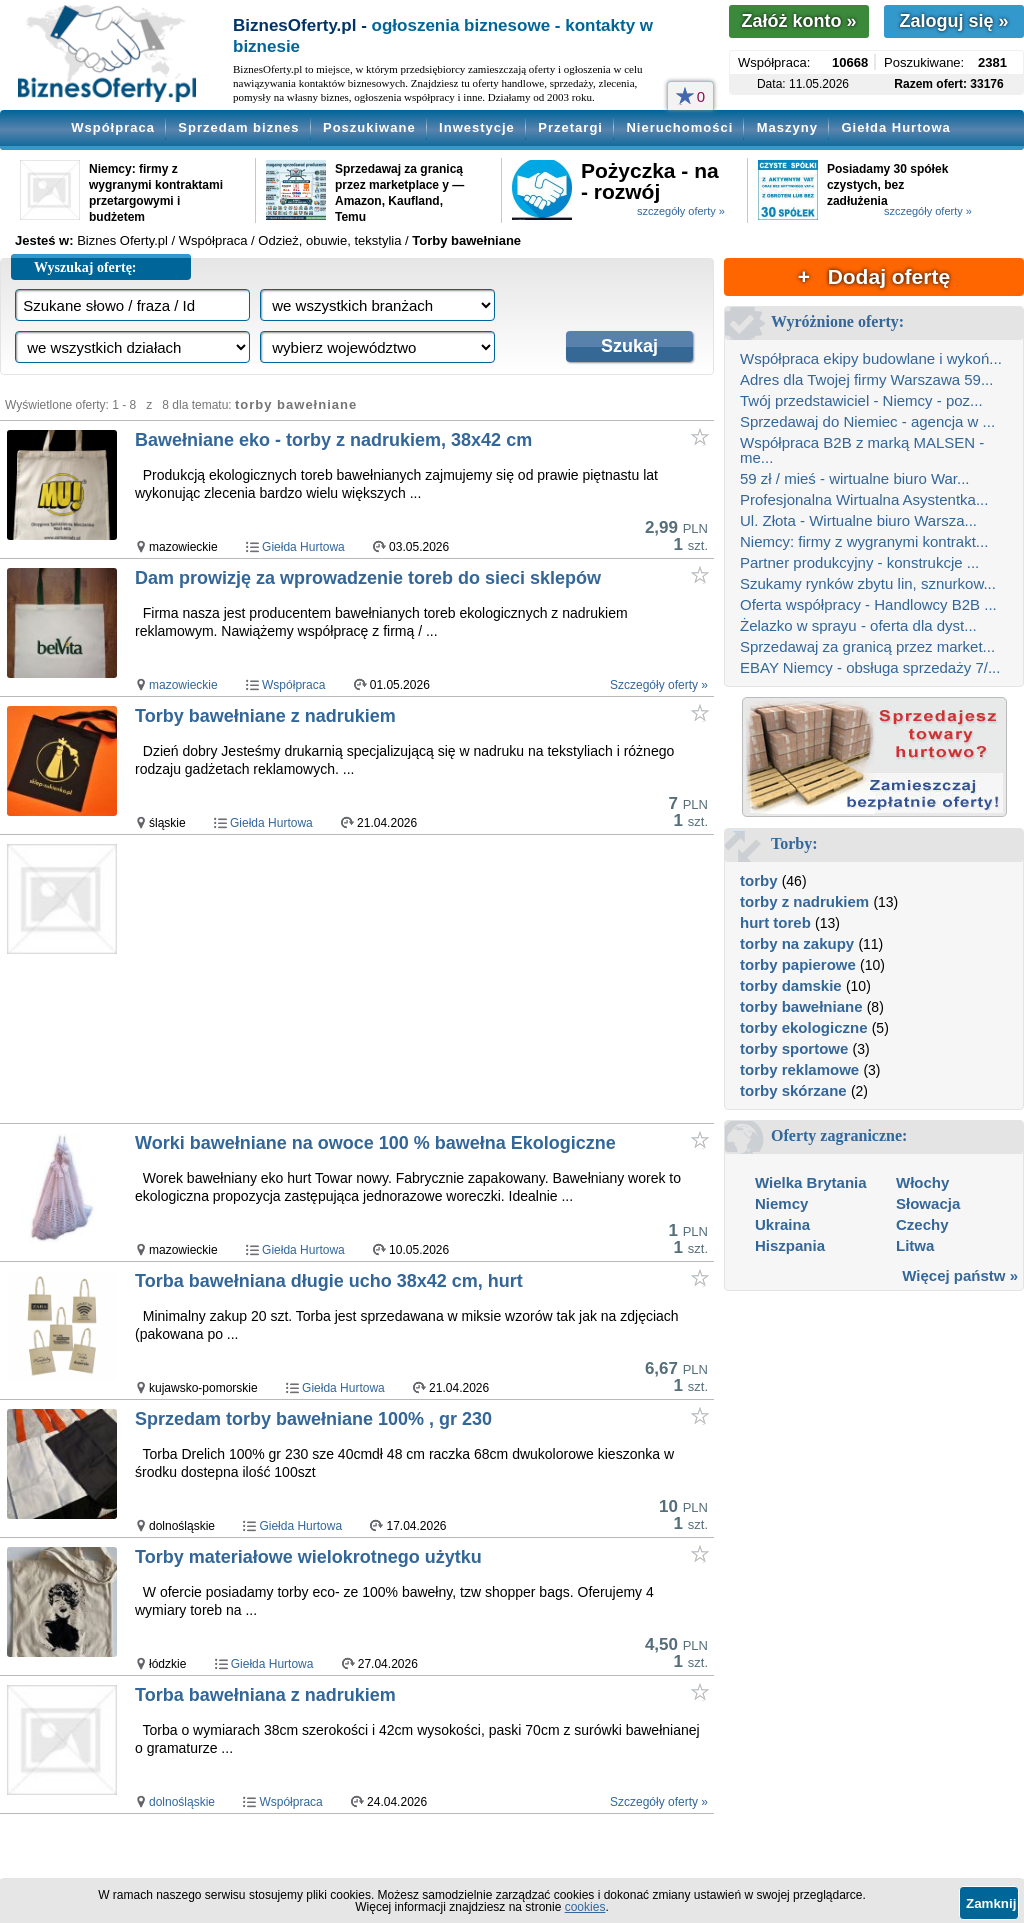 This screenshot has width=1024, height=1923. What do you see at coordinates (864, 541) in the screenshot?
I see `Niemcy: firmy z wygranymi kontrakt...` at bounding box center [864, 541].